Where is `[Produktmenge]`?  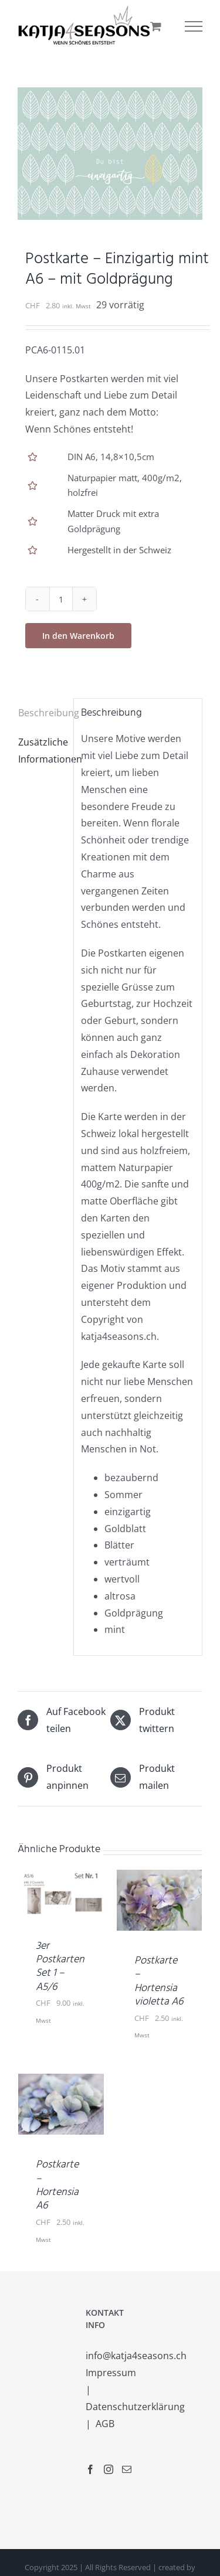
[Produktmenge] is located at coordinates (61, 599).